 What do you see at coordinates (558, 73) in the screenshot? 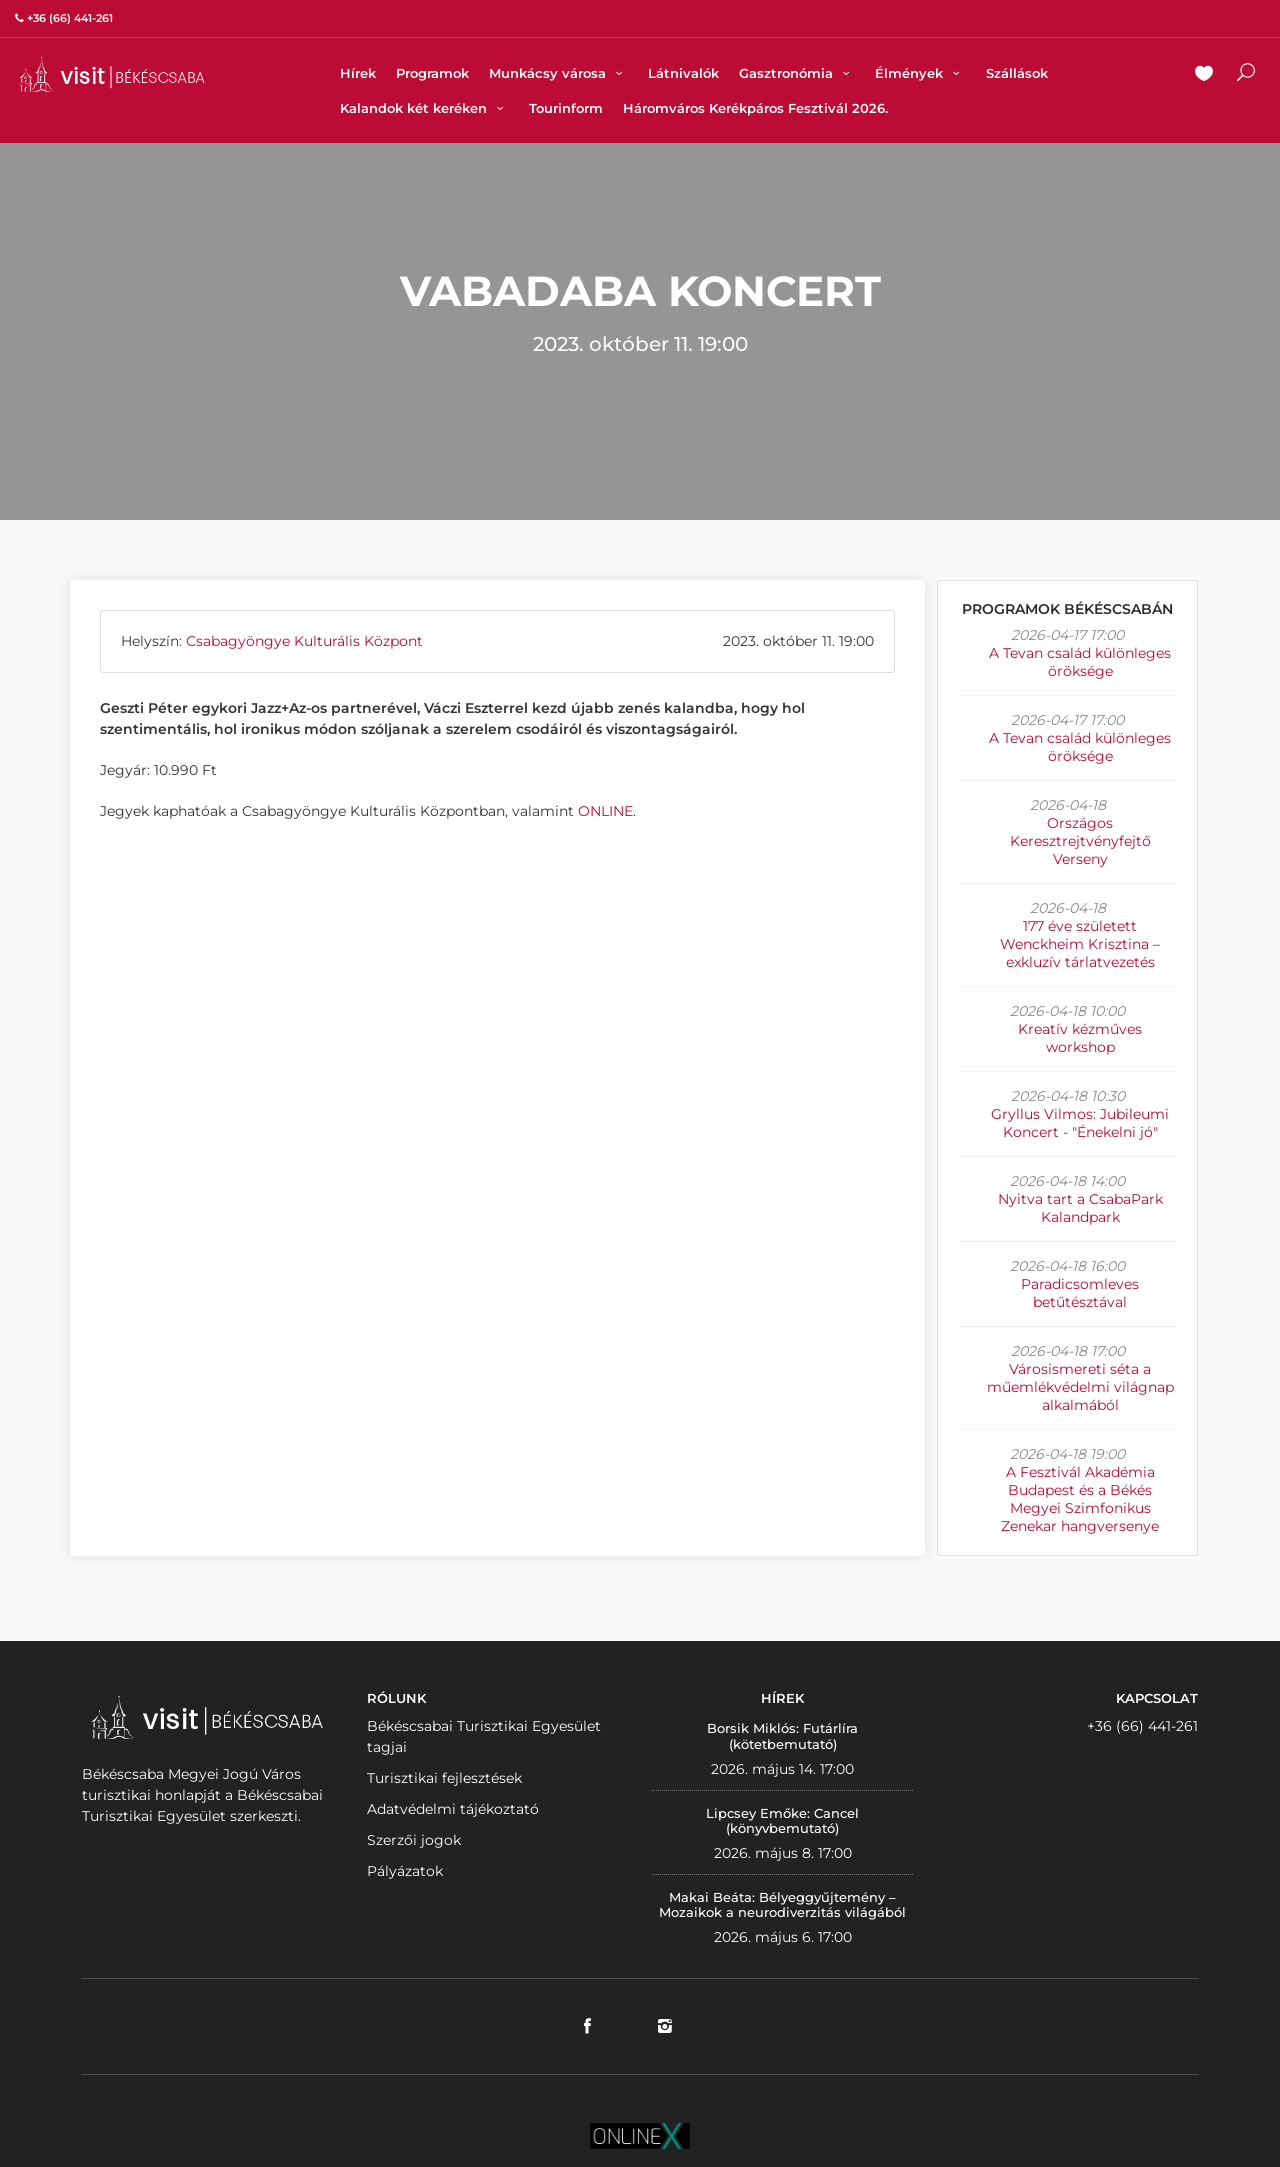
I see `Munkácsy városa` at bounding box center [558, 73].